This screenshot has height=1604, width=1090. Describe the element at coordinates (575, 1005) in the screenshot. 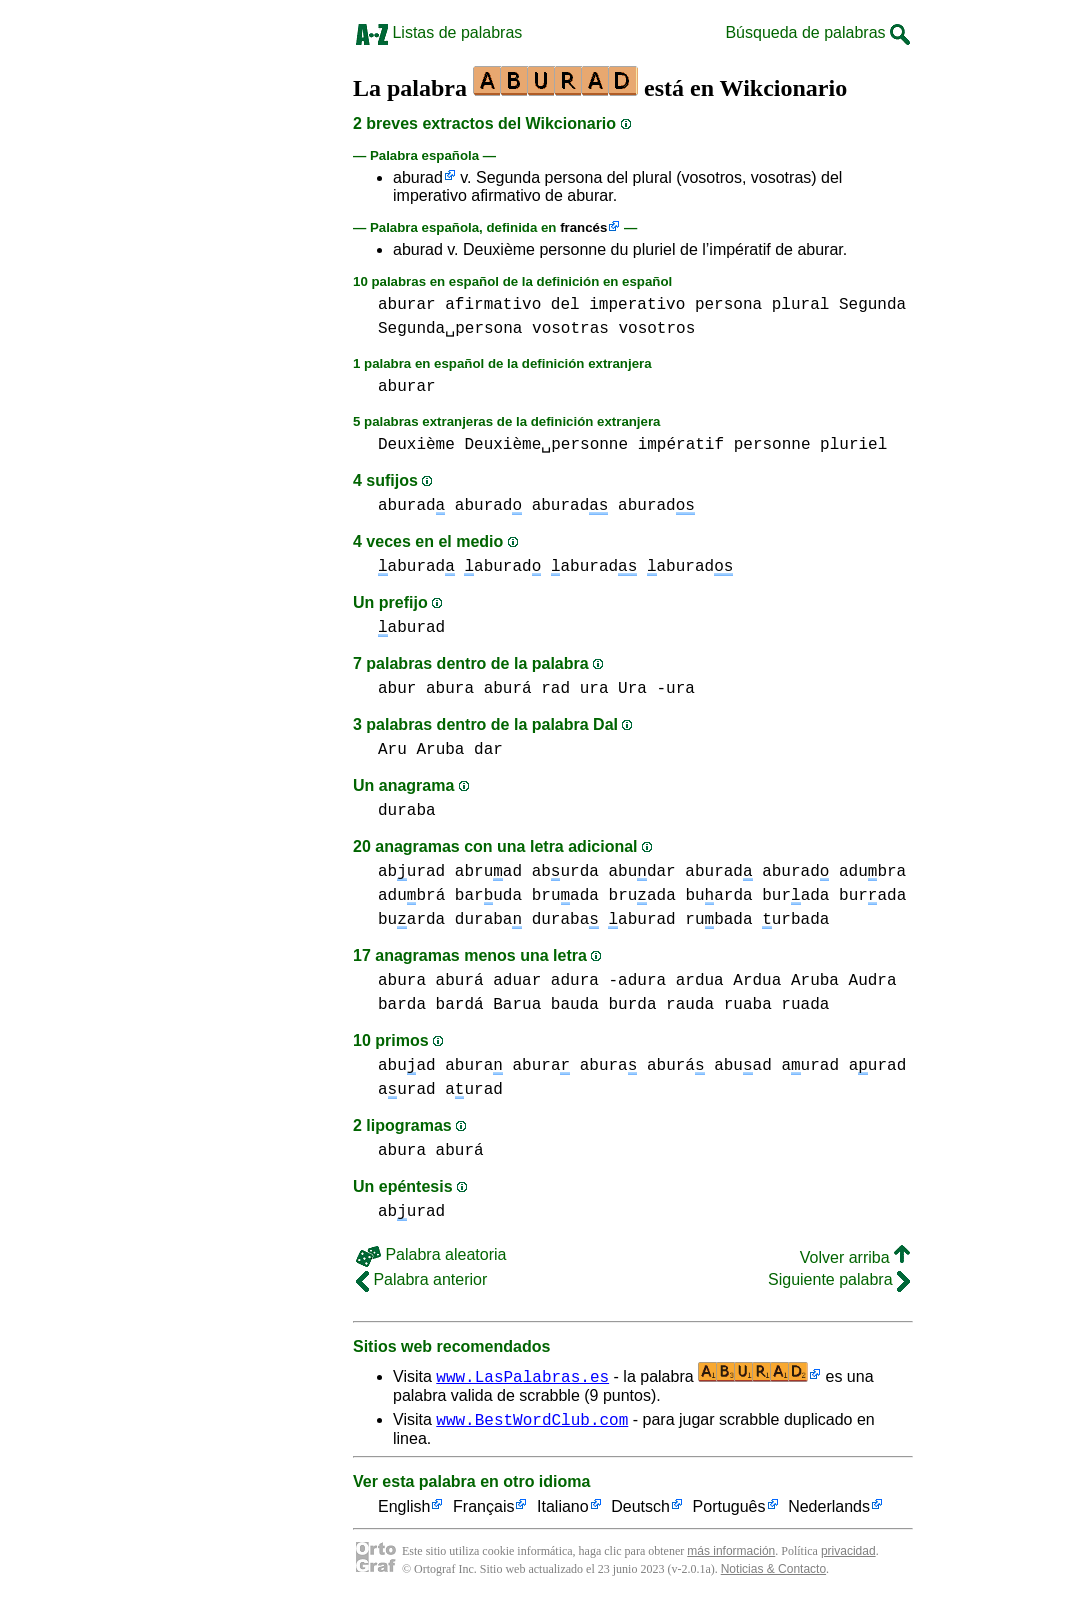

I see `bauda` at that location.